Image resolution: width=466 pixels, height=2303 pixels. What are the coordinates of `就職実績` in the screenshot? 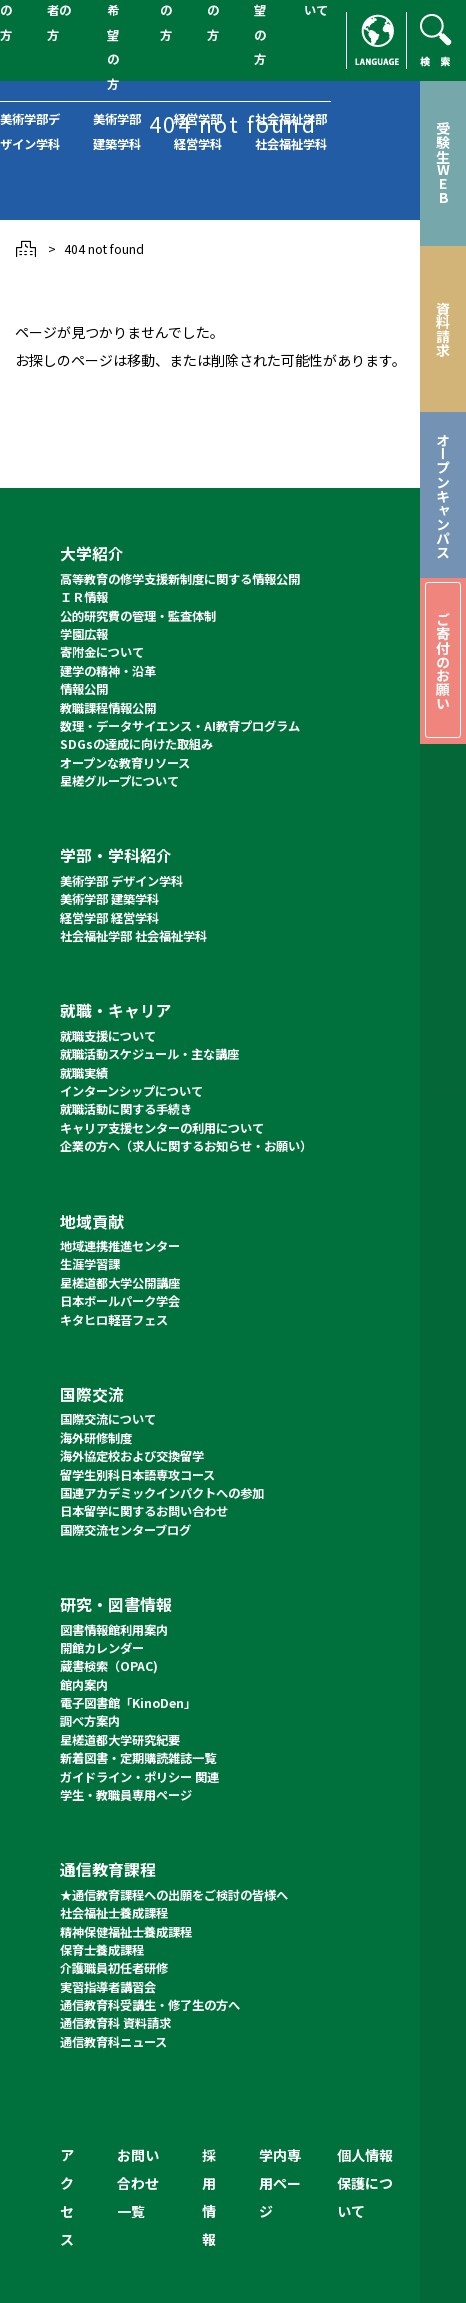 It's located at (84, 1073).